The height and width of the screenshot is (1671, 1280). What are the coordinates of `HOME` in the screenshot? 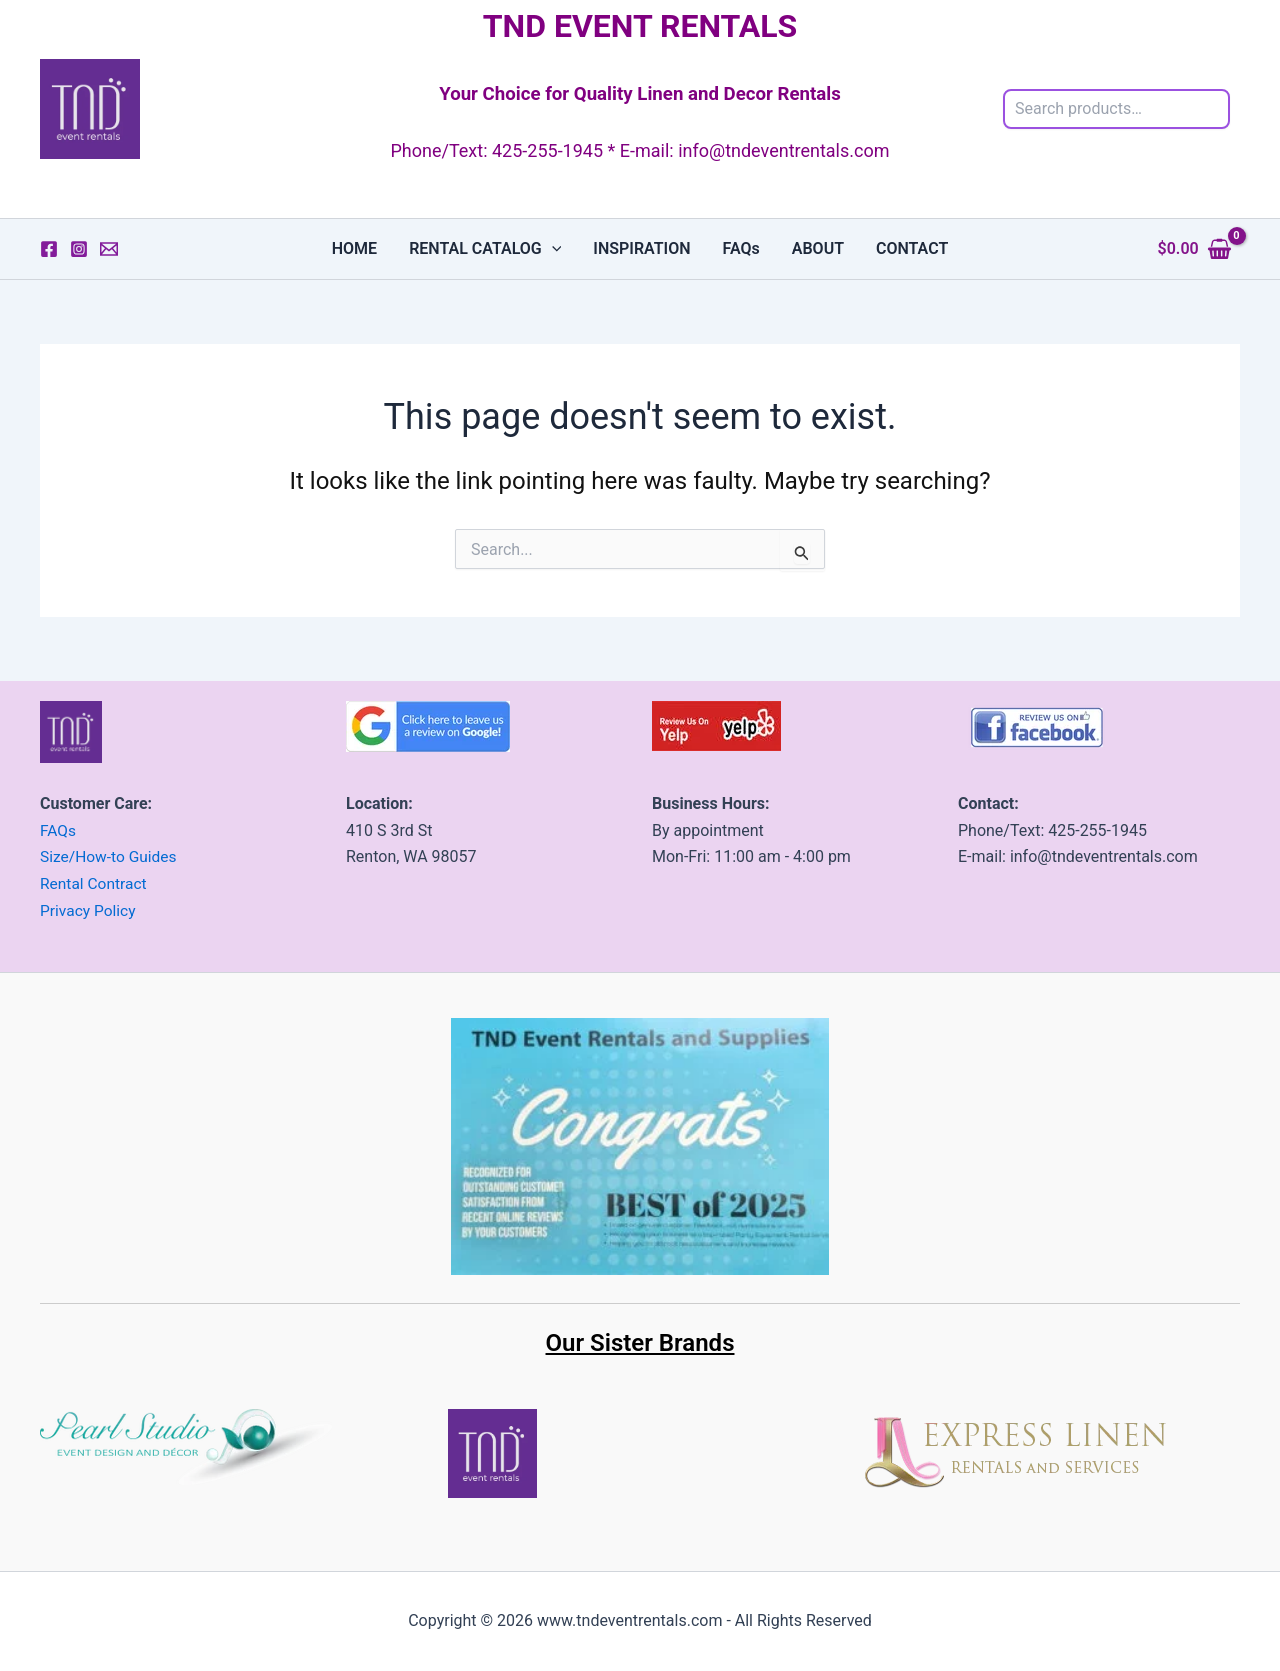 It's located at (354, 248).